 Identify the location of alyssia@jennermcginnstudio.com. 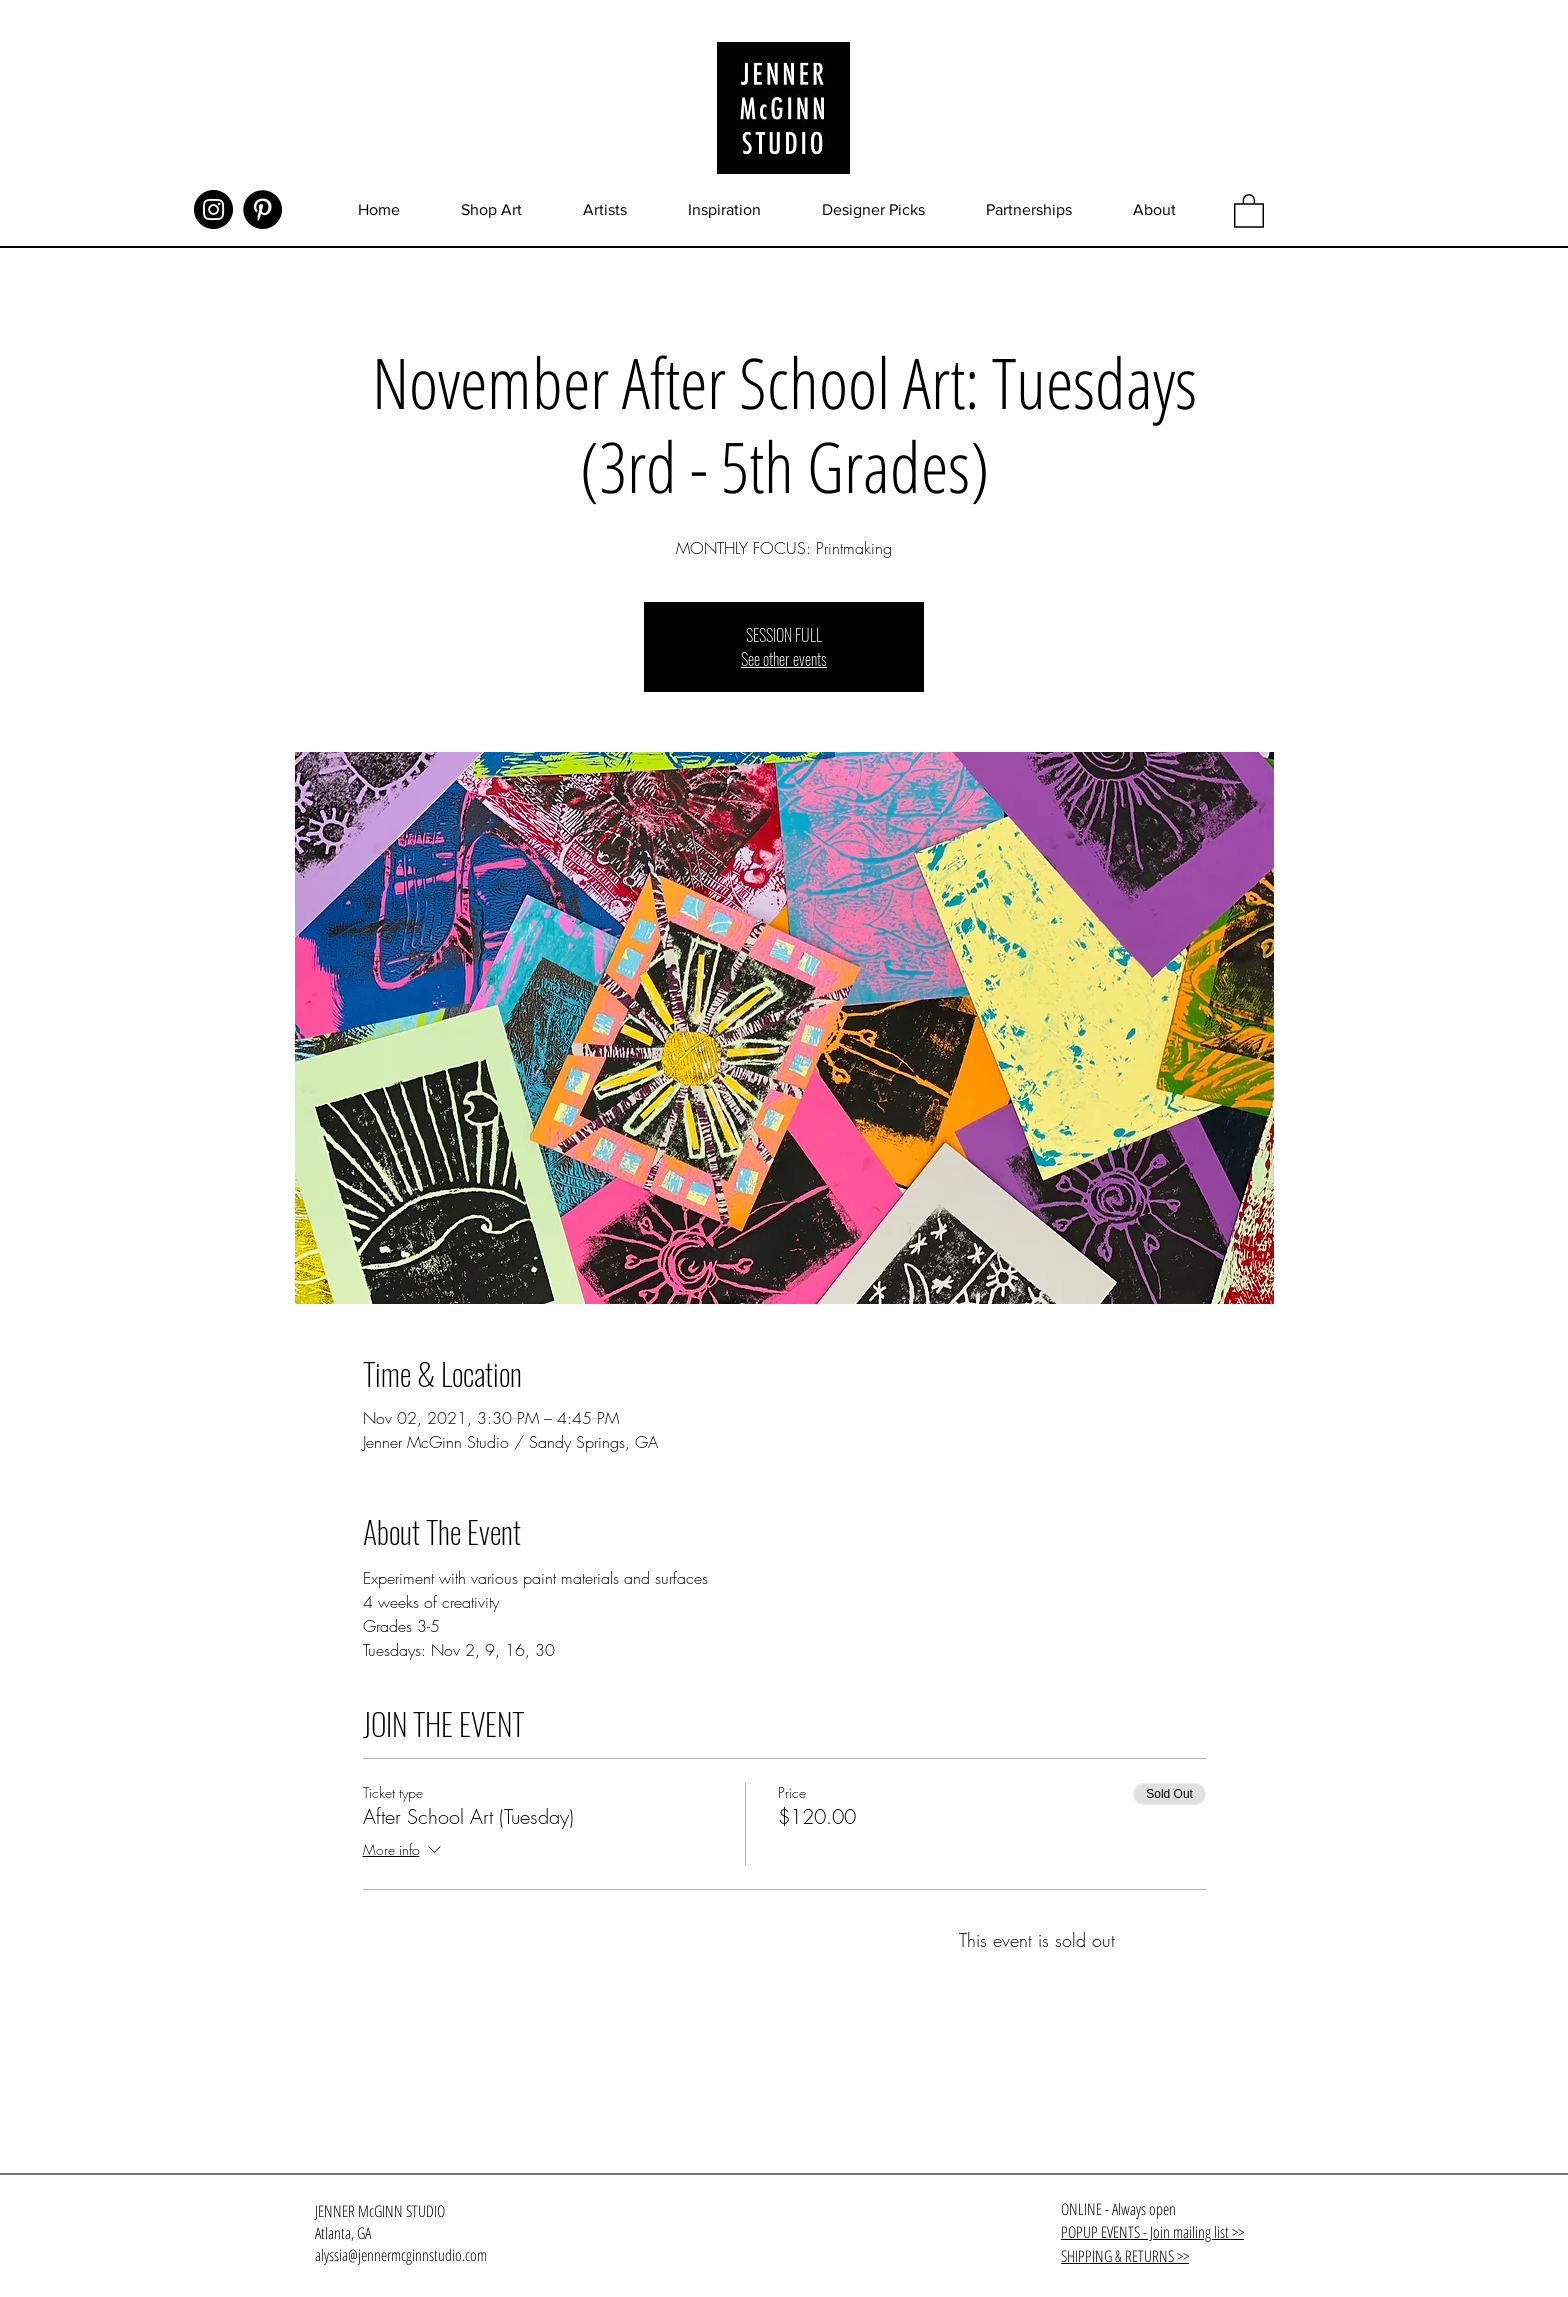
(401, 2255).